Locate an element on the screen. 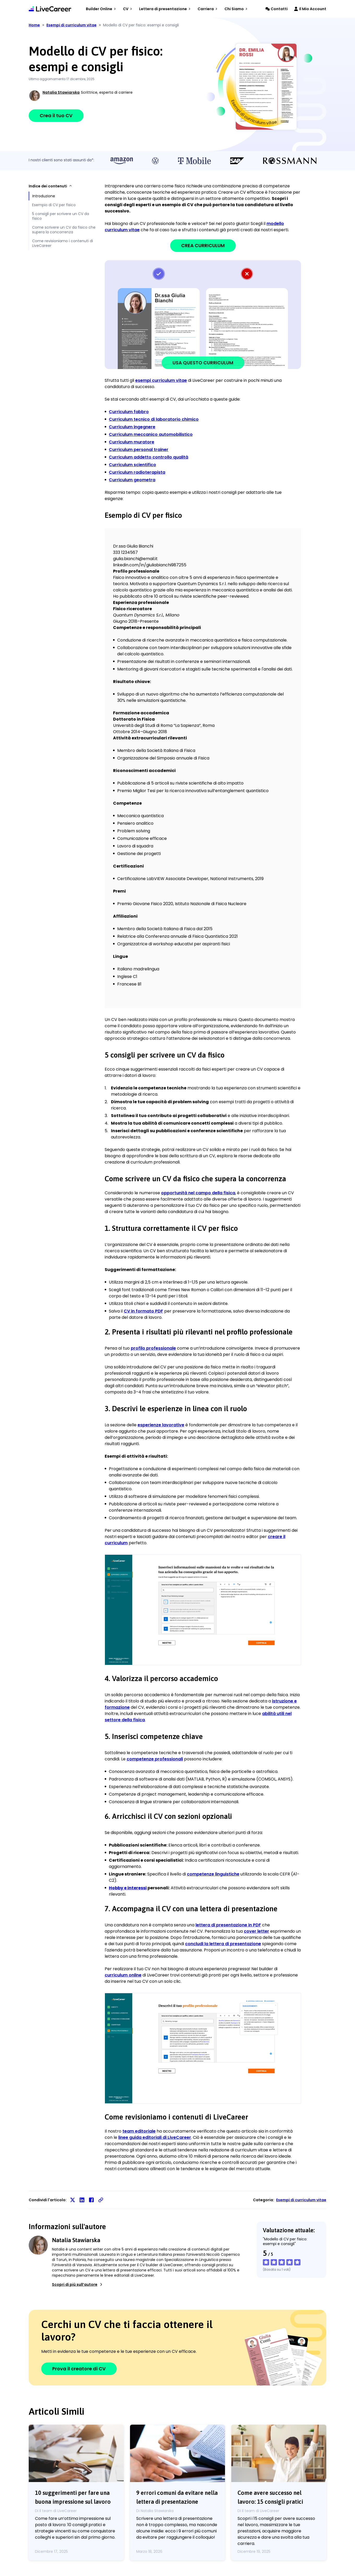  Lettera di presentazione is located at coordinates (165, 8).